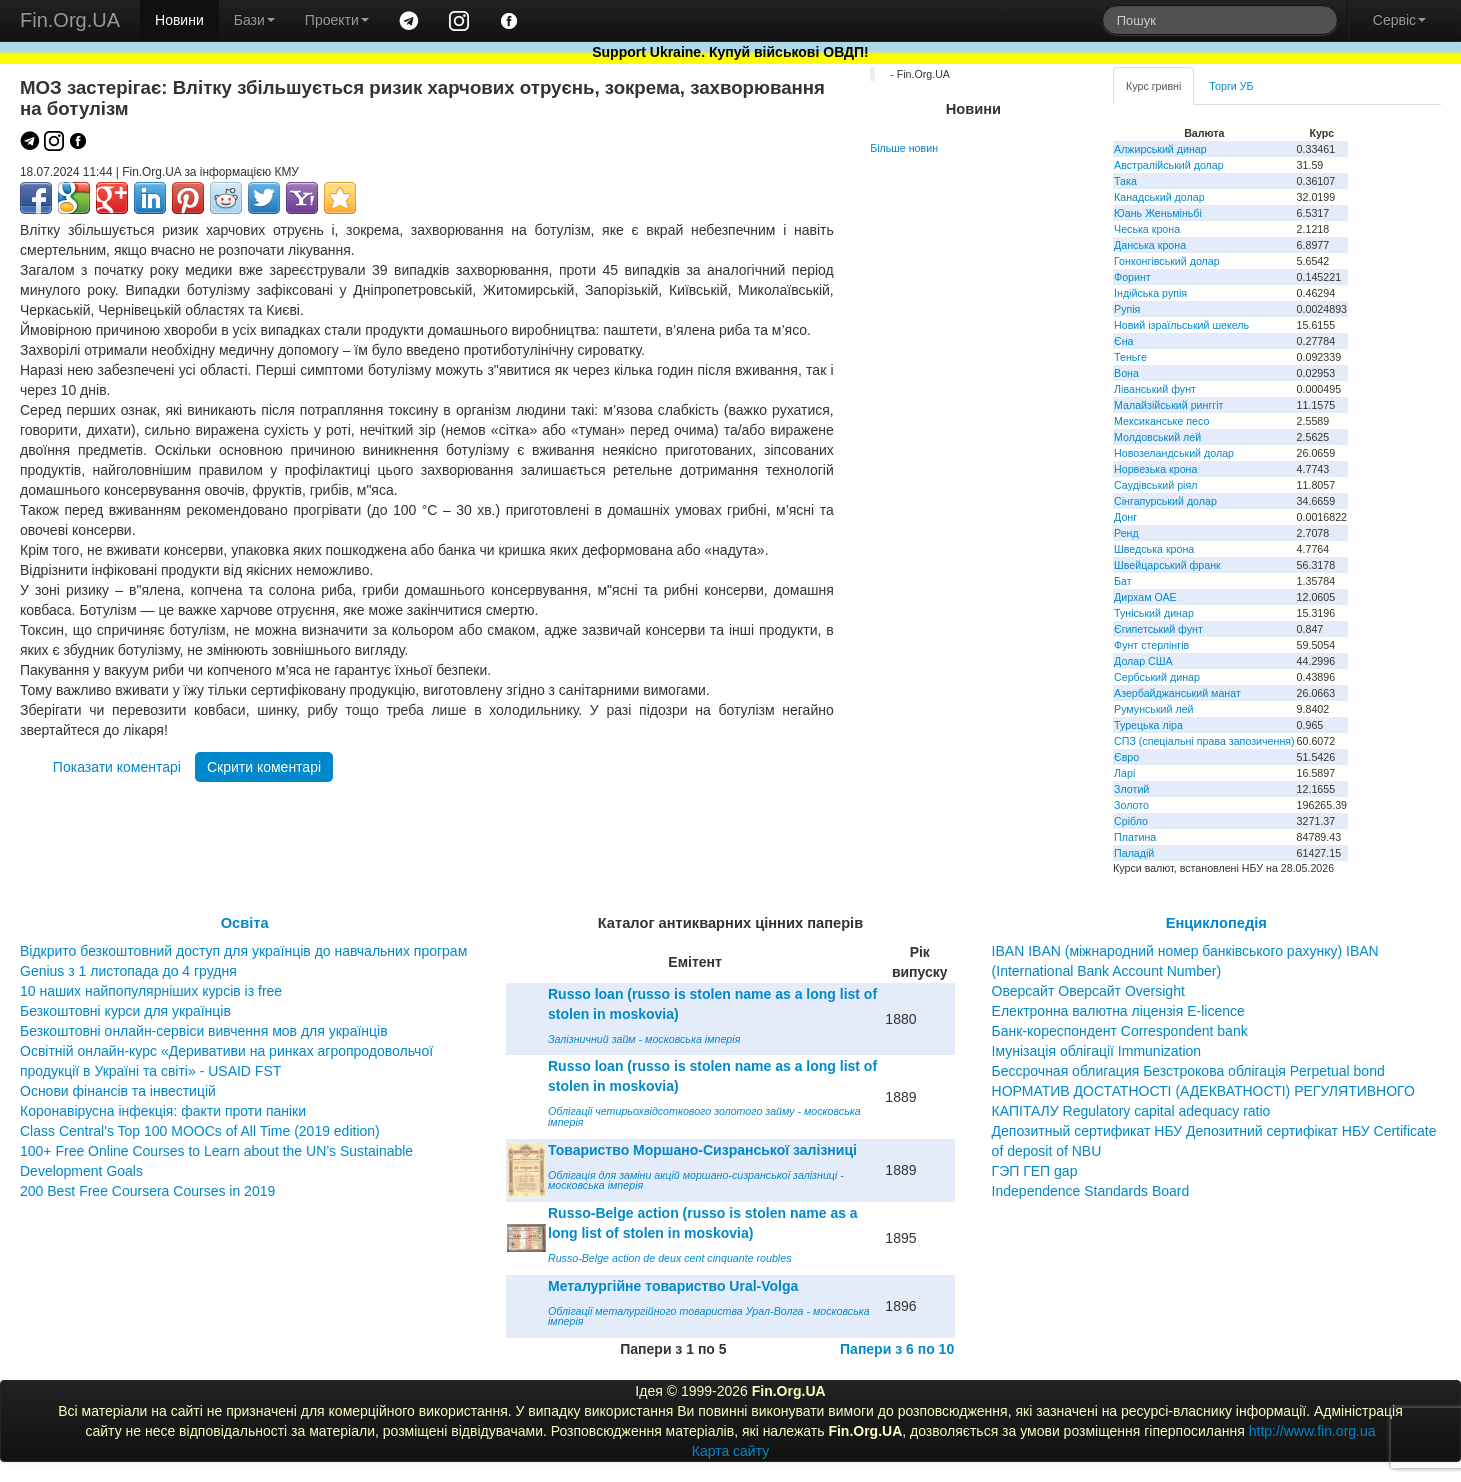 The width and height of the screenshot is (1461, 1482). I want to click on Молдовський лей, so click(1157, 437).